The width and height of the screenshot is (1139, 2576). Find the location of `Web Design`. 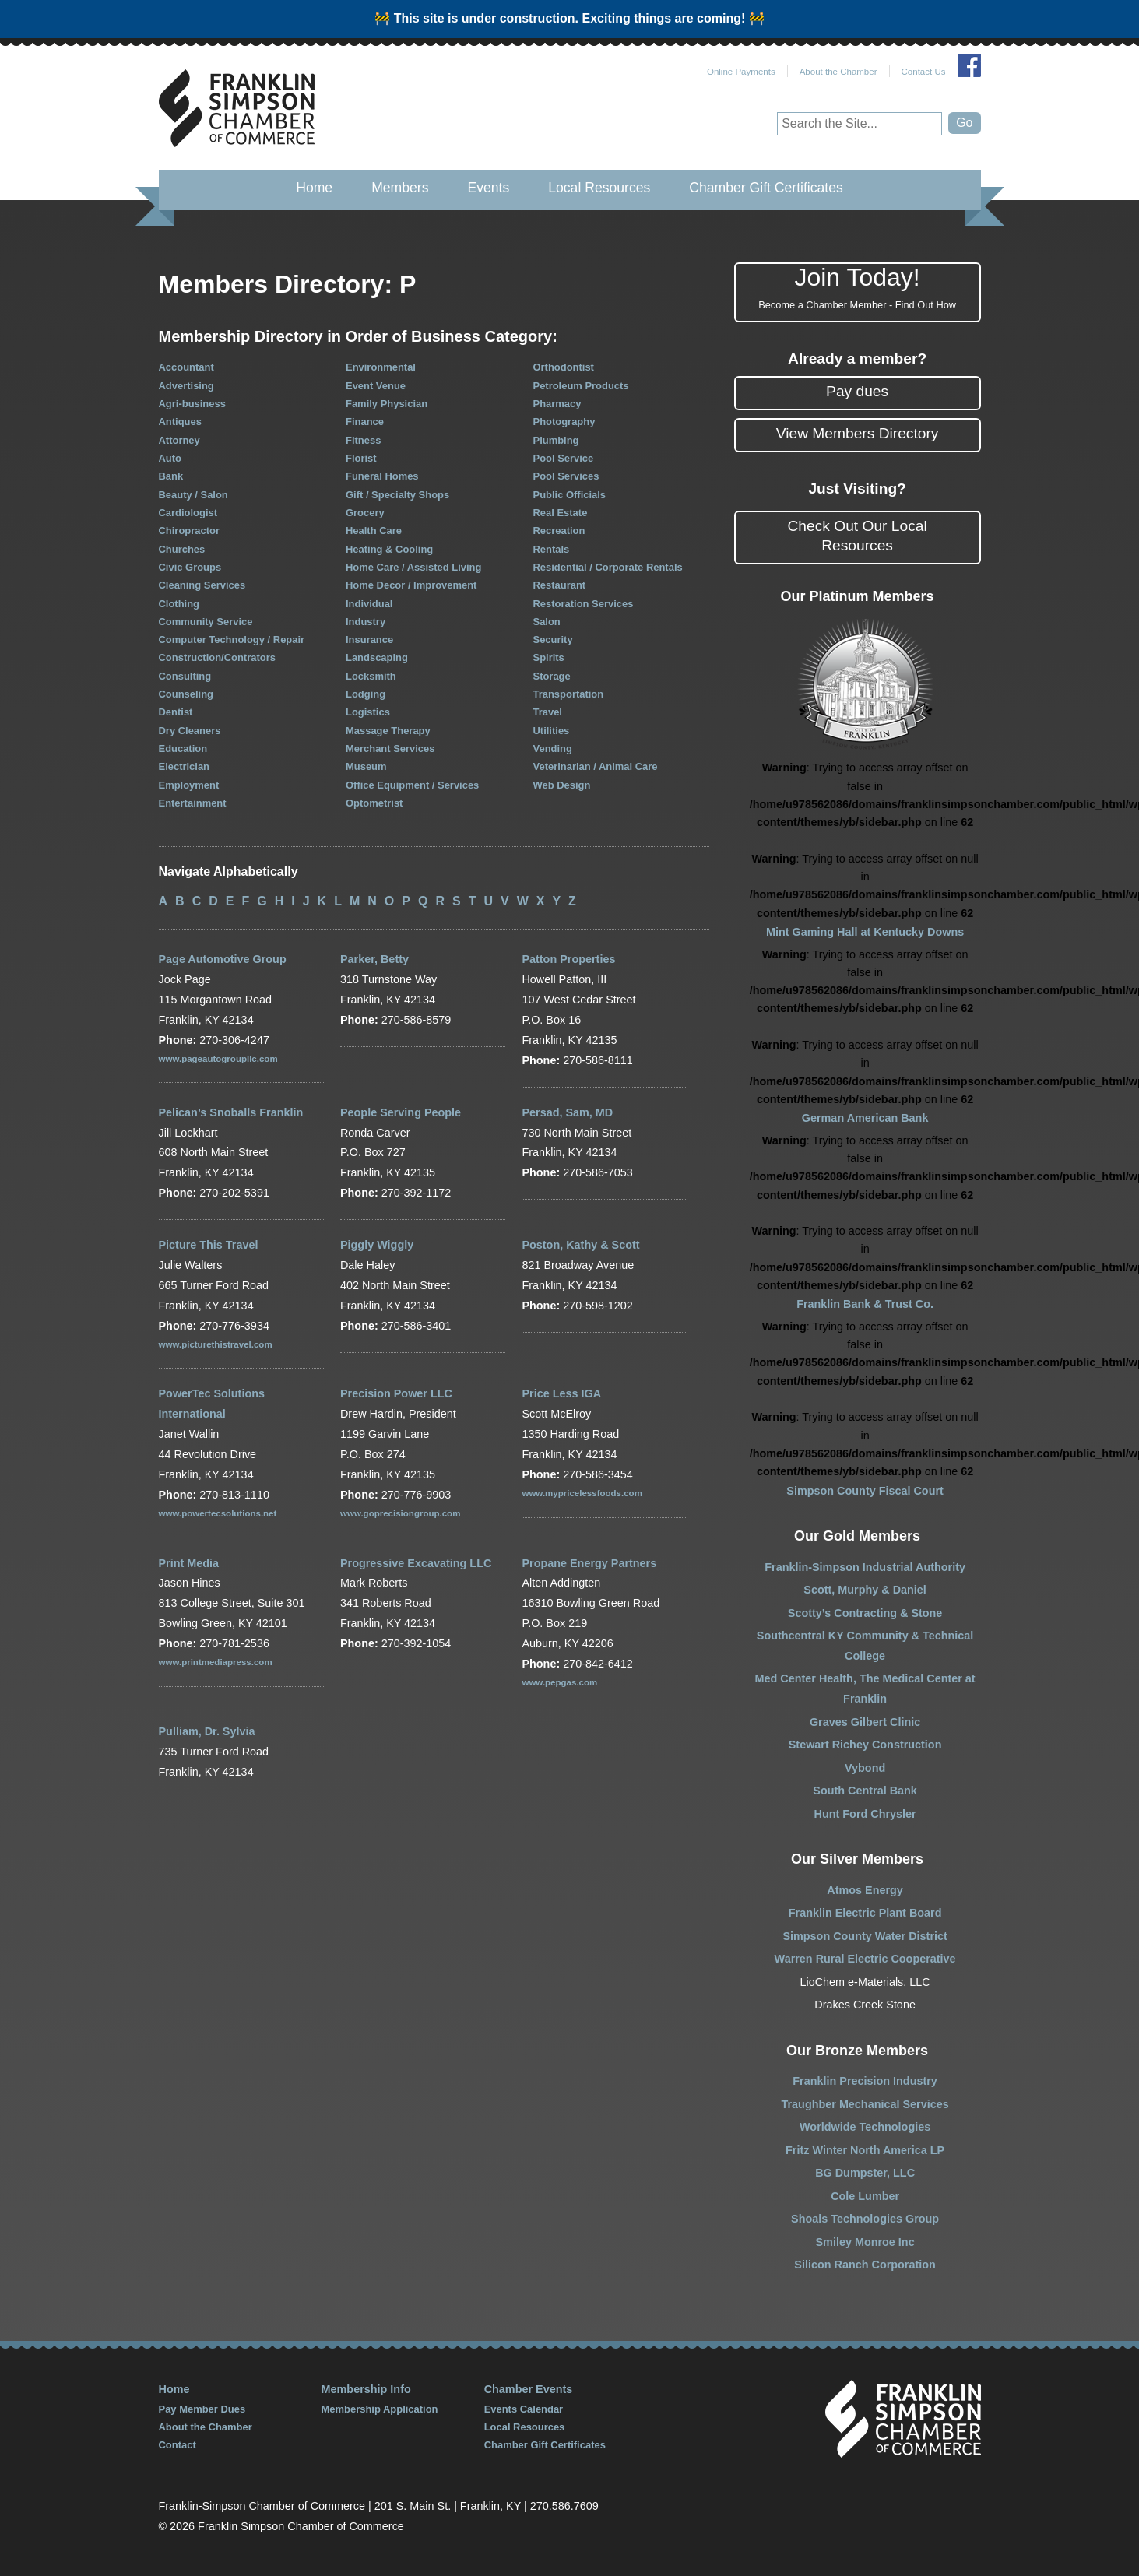

Web Design is located at coordinates (562, 785).